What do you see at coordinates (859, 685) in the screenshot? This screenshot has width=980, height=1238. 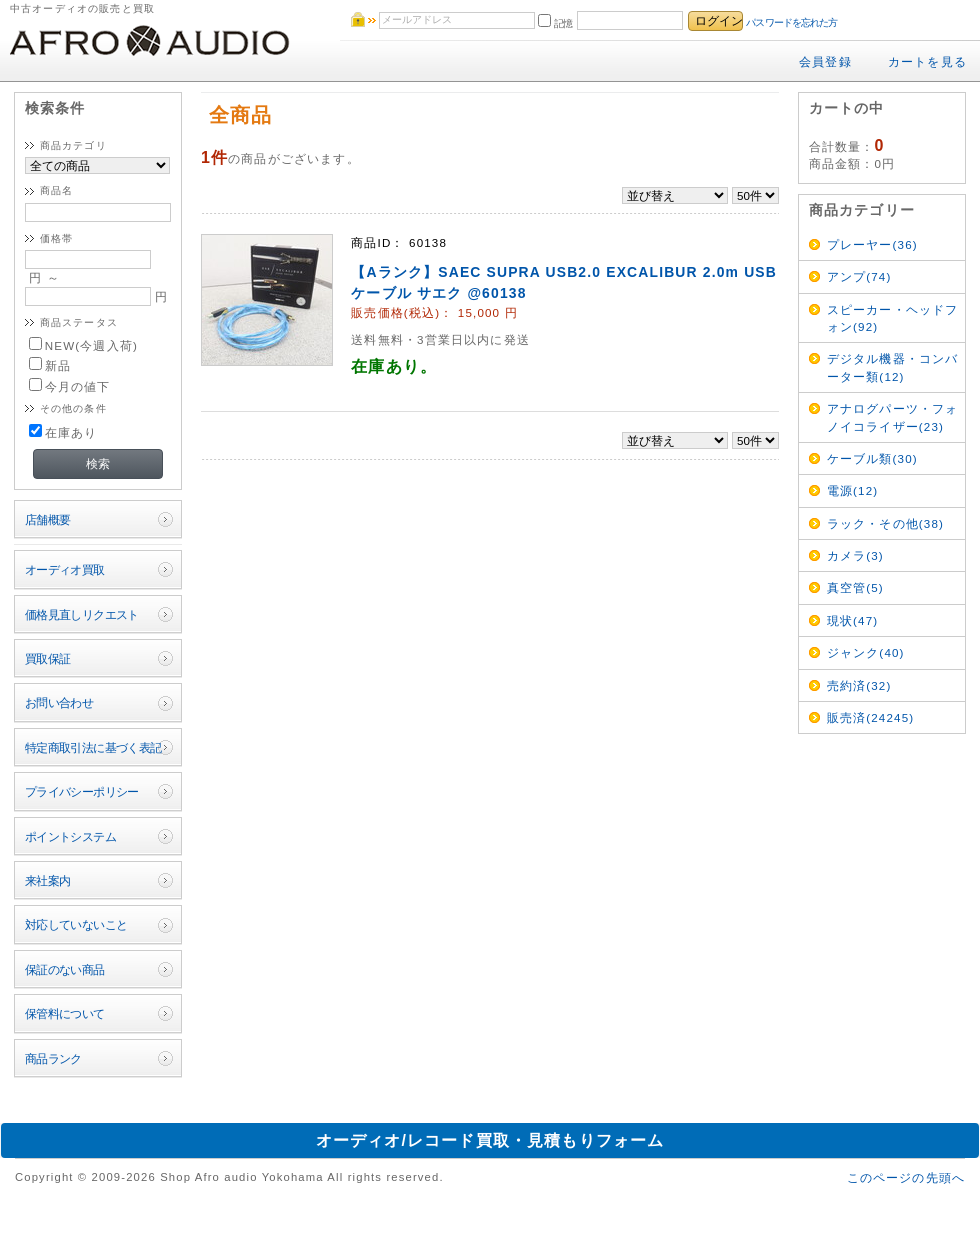 I see `売約済(32)` at bounding box center [859, 685].